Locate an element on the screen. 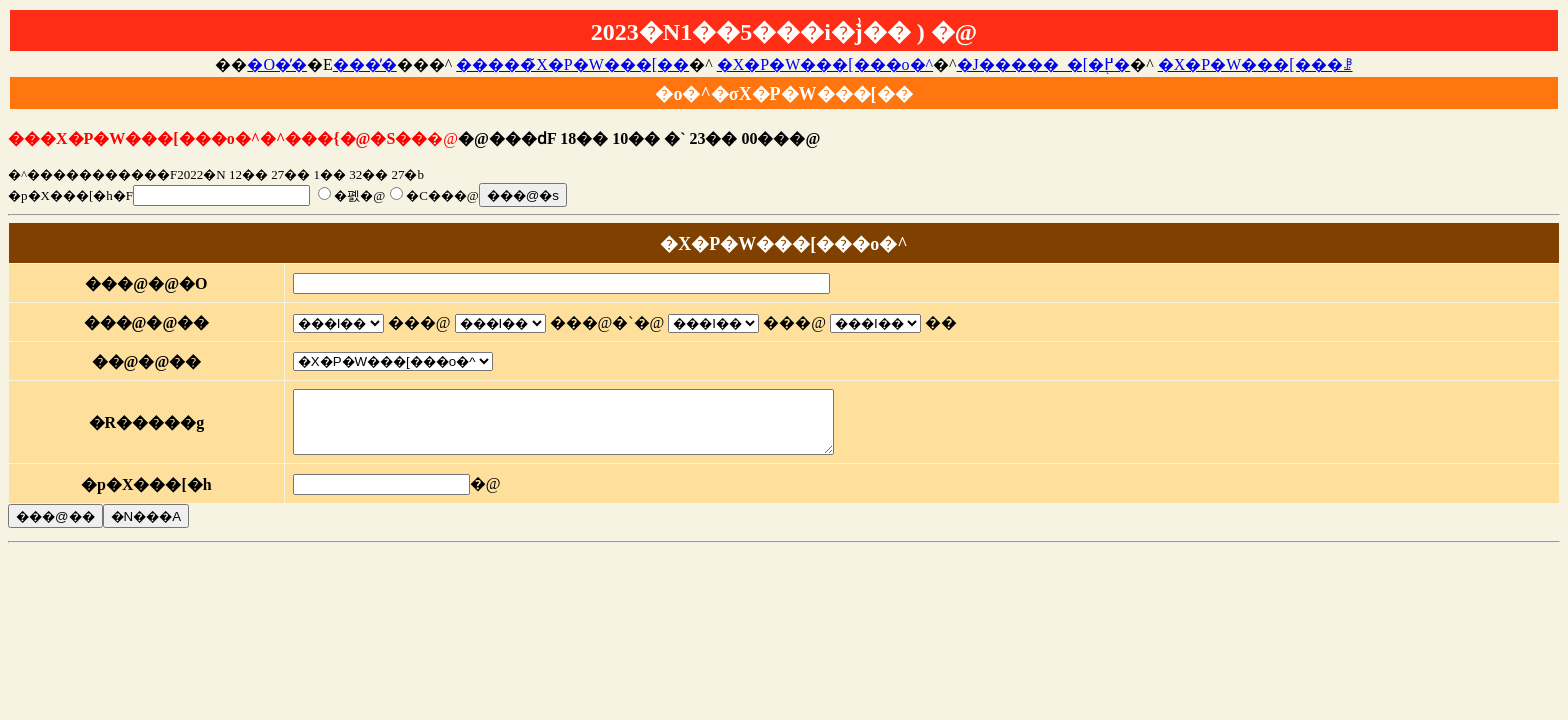 This screenshot has height=720, width=1568. �X�P�W���[���o�^ is located at coordinates (825, 64).